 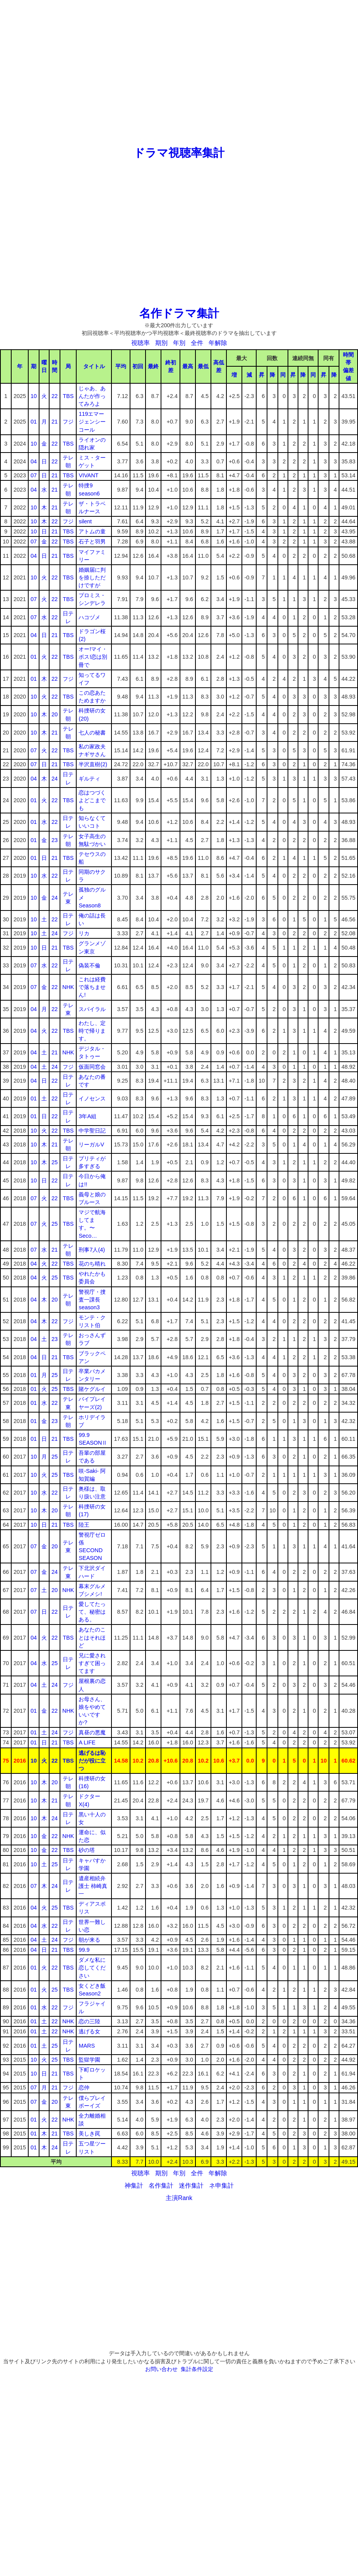 I want to click on 01, so click(x=34, y=422).